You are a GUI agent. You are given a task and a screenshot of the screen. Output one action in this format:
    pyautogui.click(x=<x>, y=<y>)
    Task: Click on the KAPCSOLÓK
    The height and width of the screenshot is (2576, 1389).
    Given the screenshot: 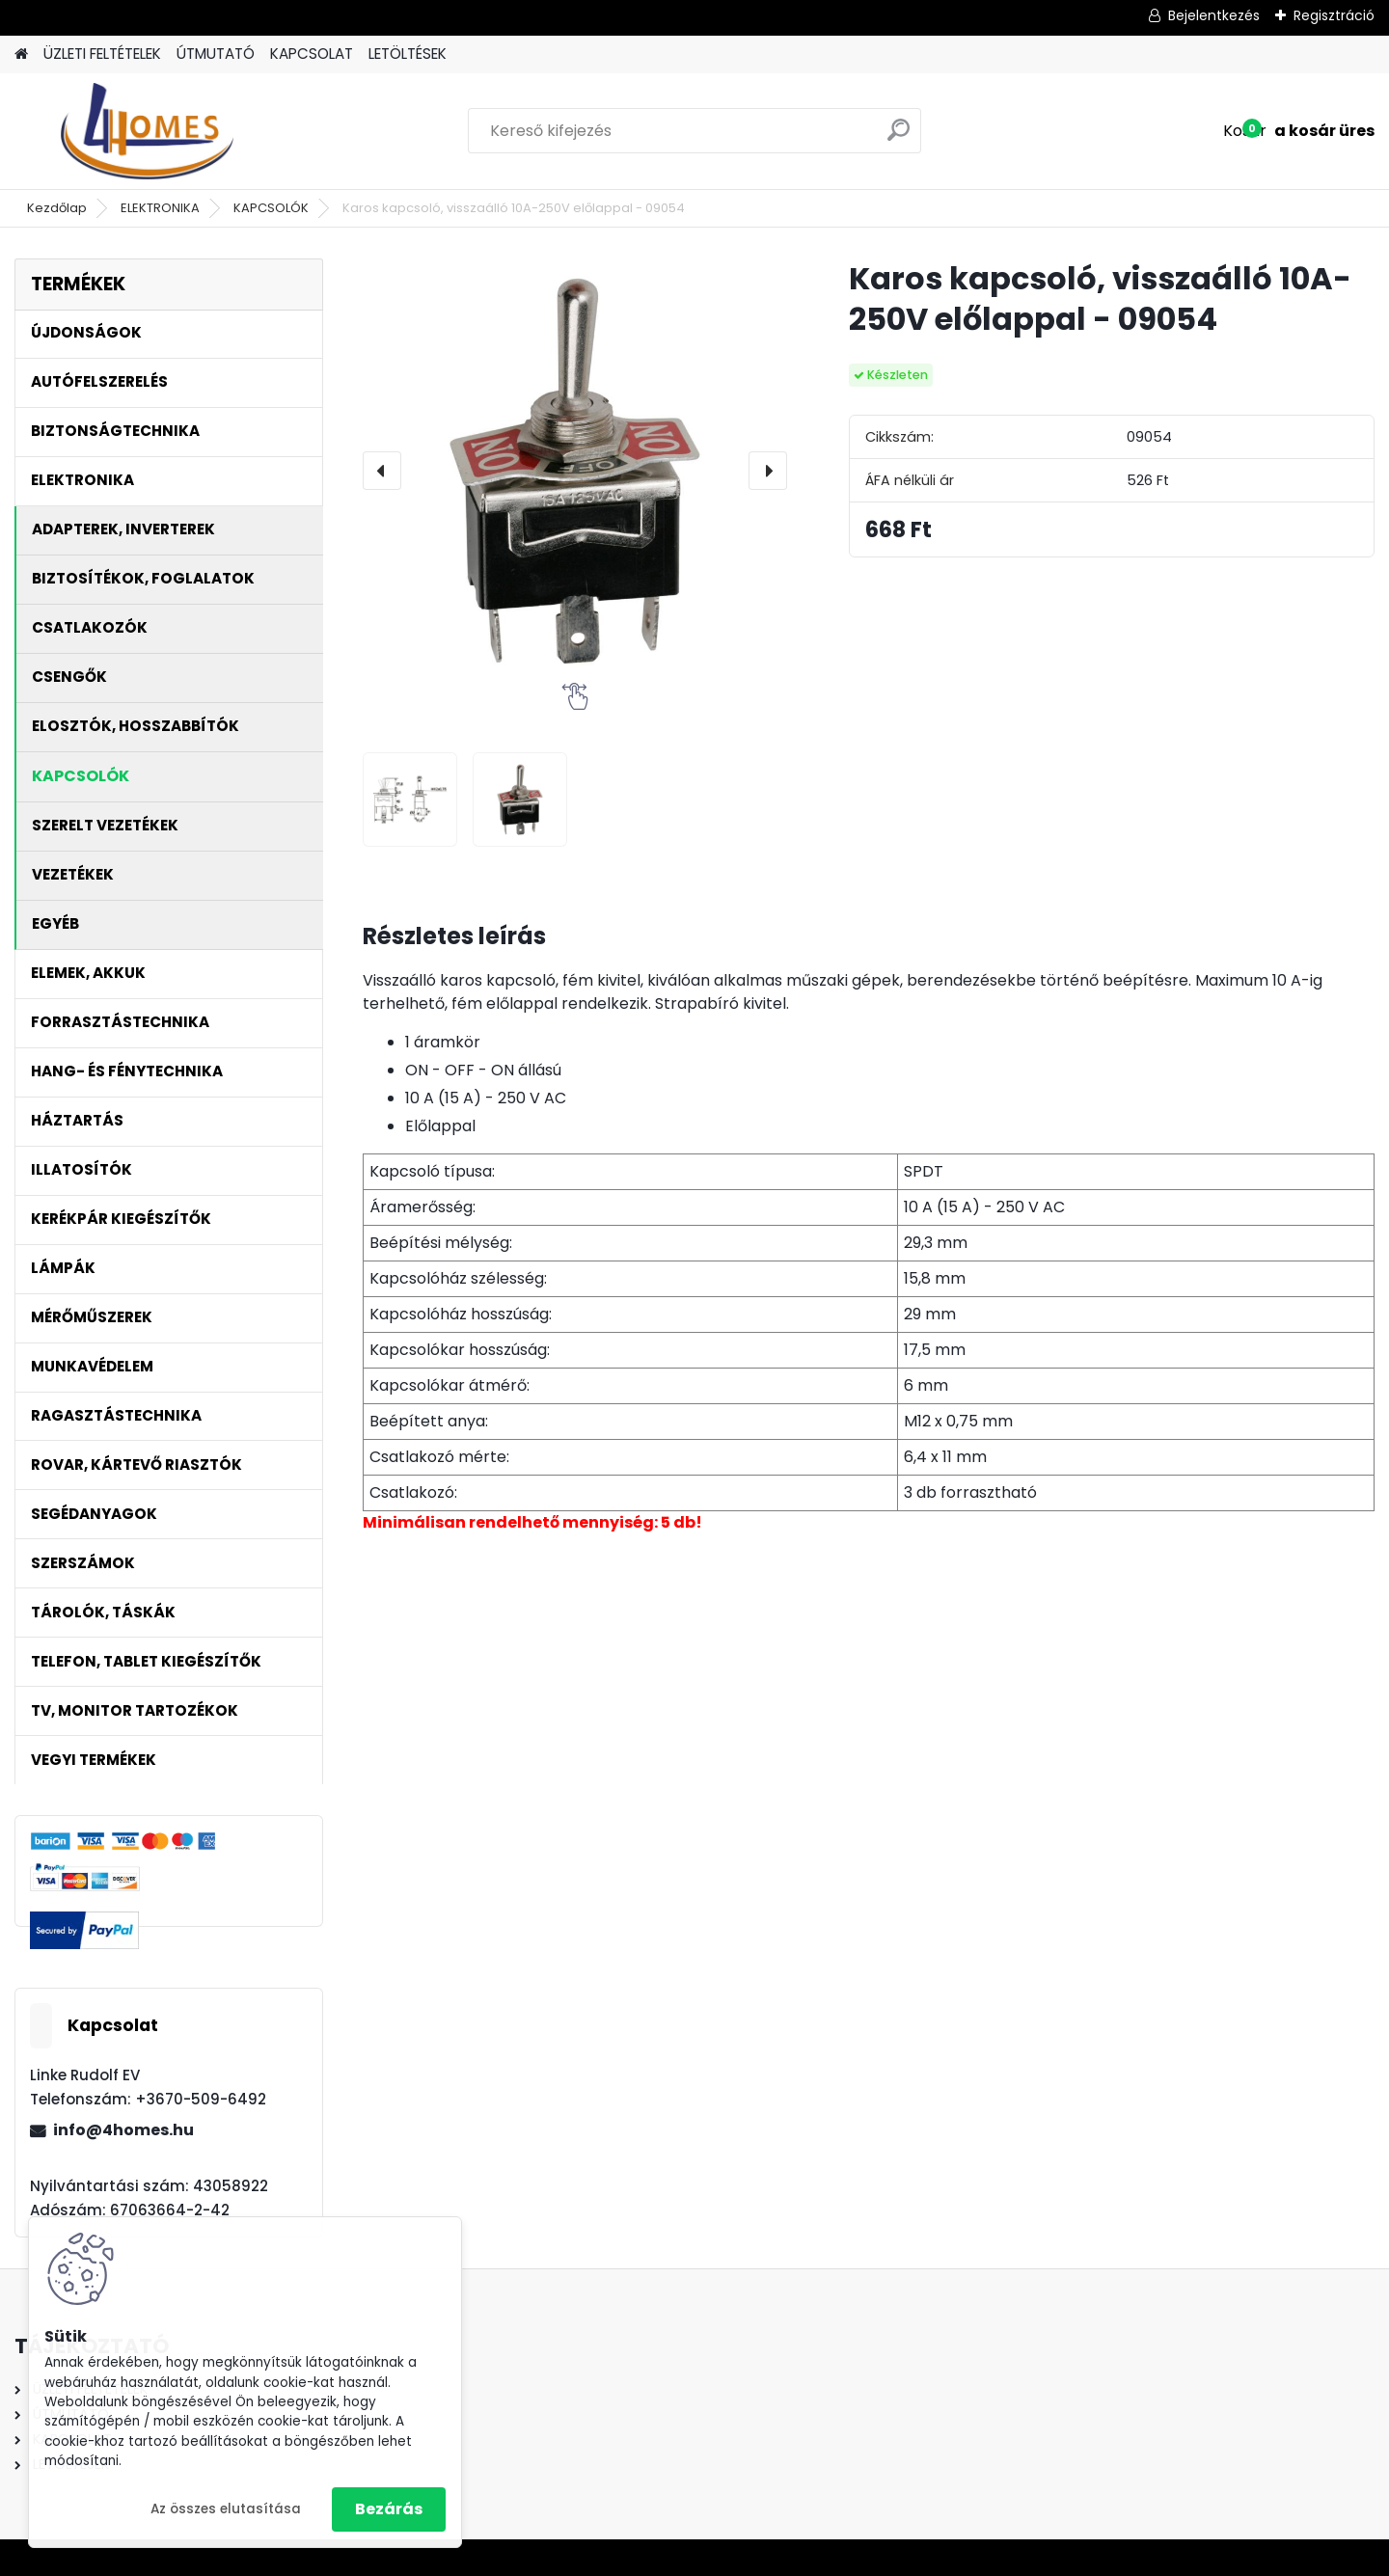 What is the action you would take?
    pyautogui.click(x=271, y=208)
    